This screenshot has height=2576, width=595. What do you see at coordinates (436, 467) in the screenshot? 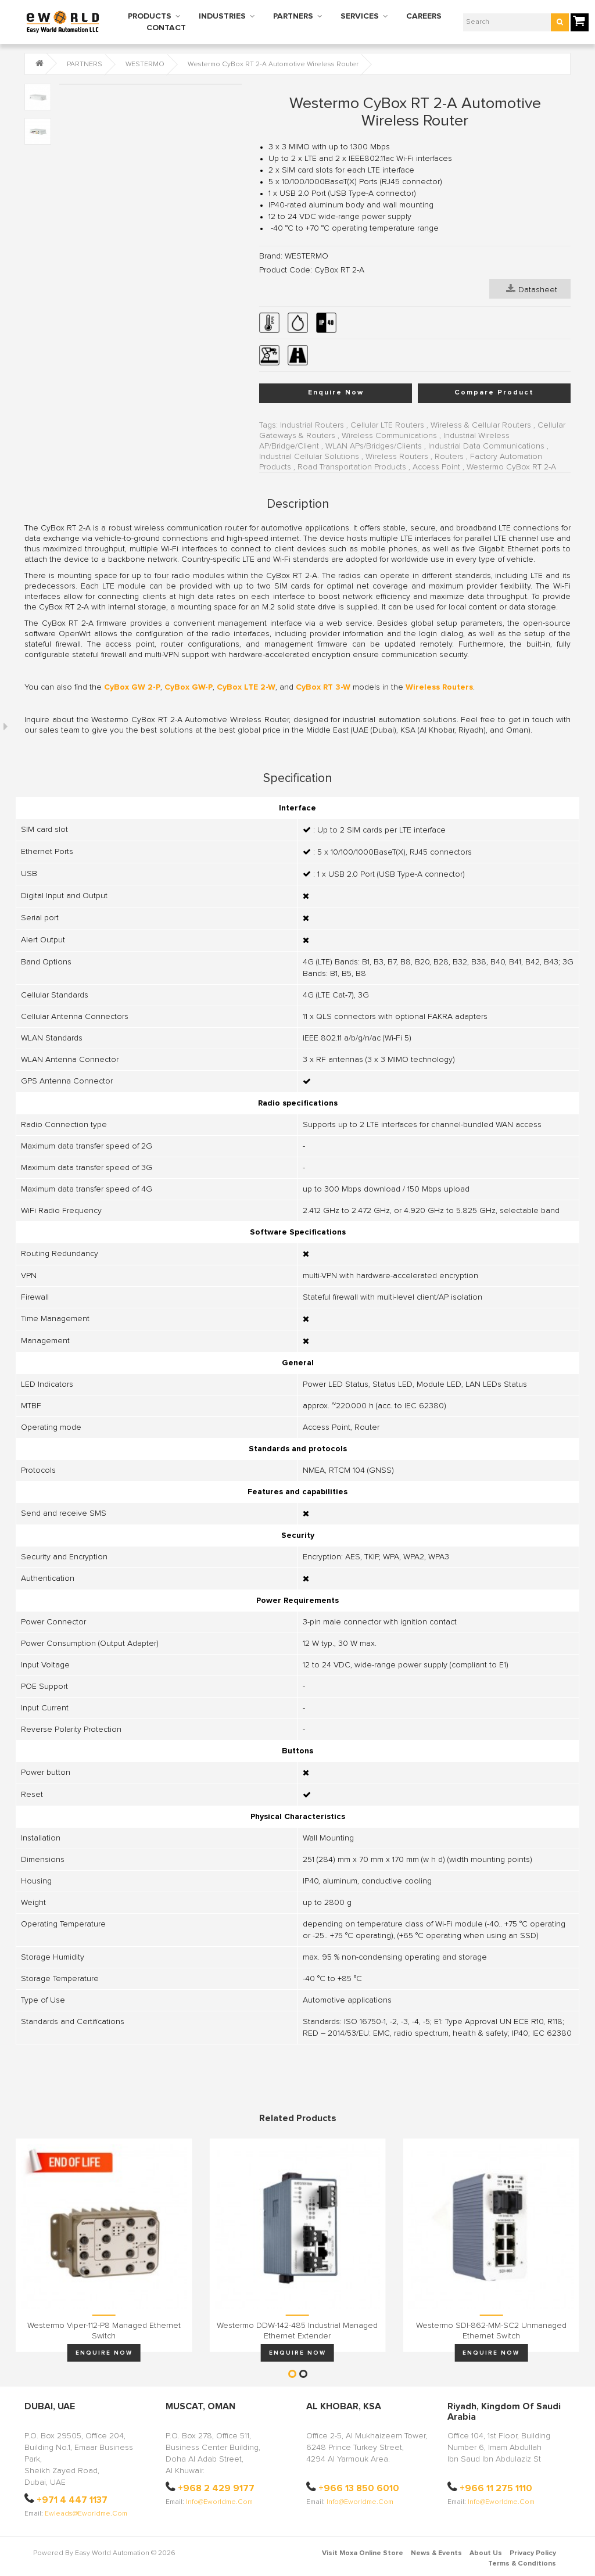
I see `Access Point` at bounding box center [436, 467].